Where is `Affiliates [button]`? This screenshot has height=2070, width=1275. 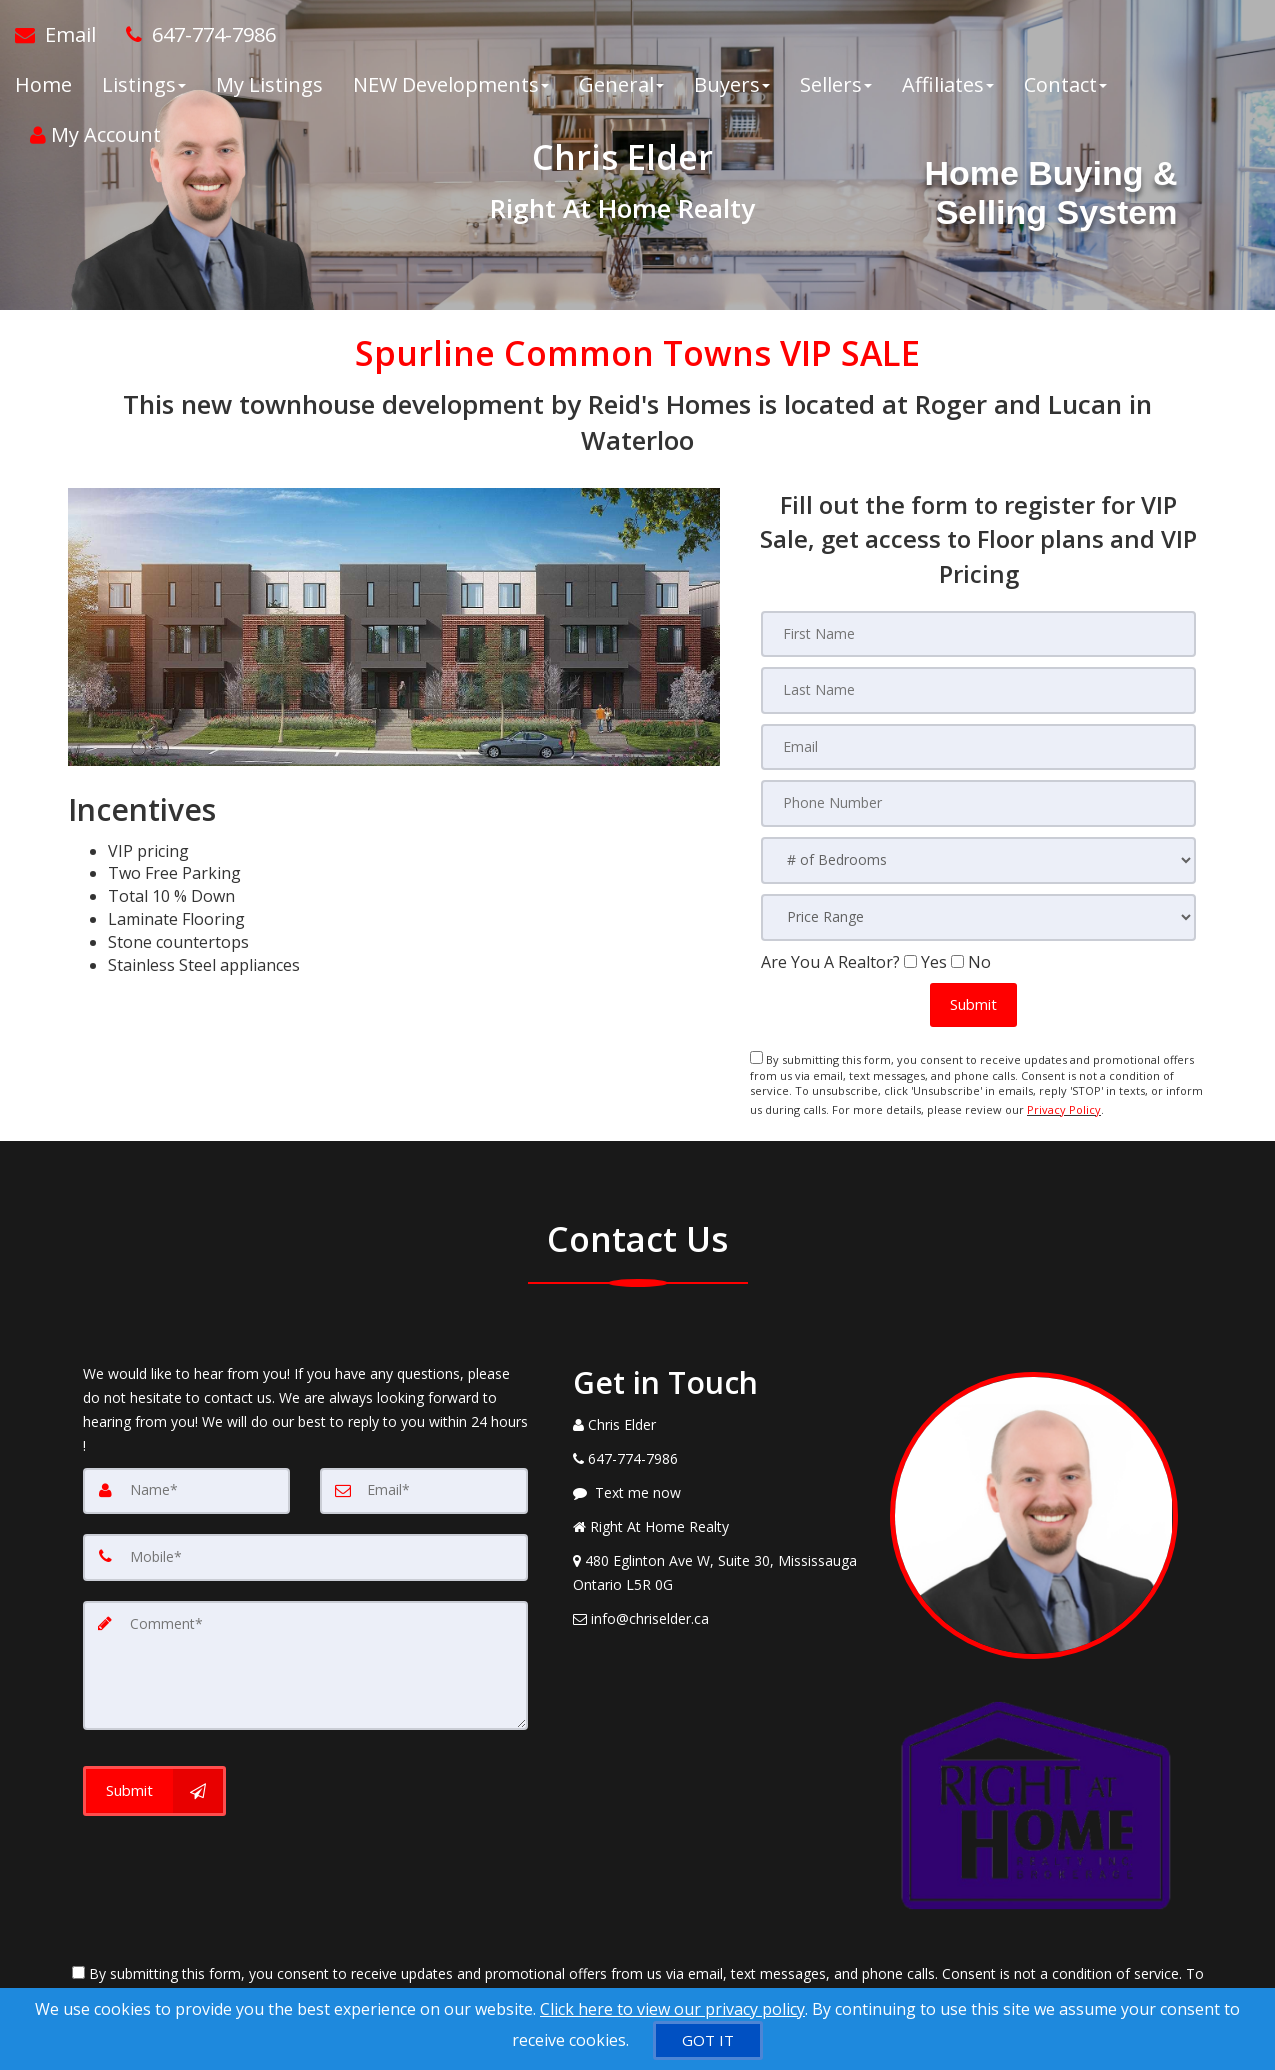
Affiliates [button] is located at coordinates (948, 89).